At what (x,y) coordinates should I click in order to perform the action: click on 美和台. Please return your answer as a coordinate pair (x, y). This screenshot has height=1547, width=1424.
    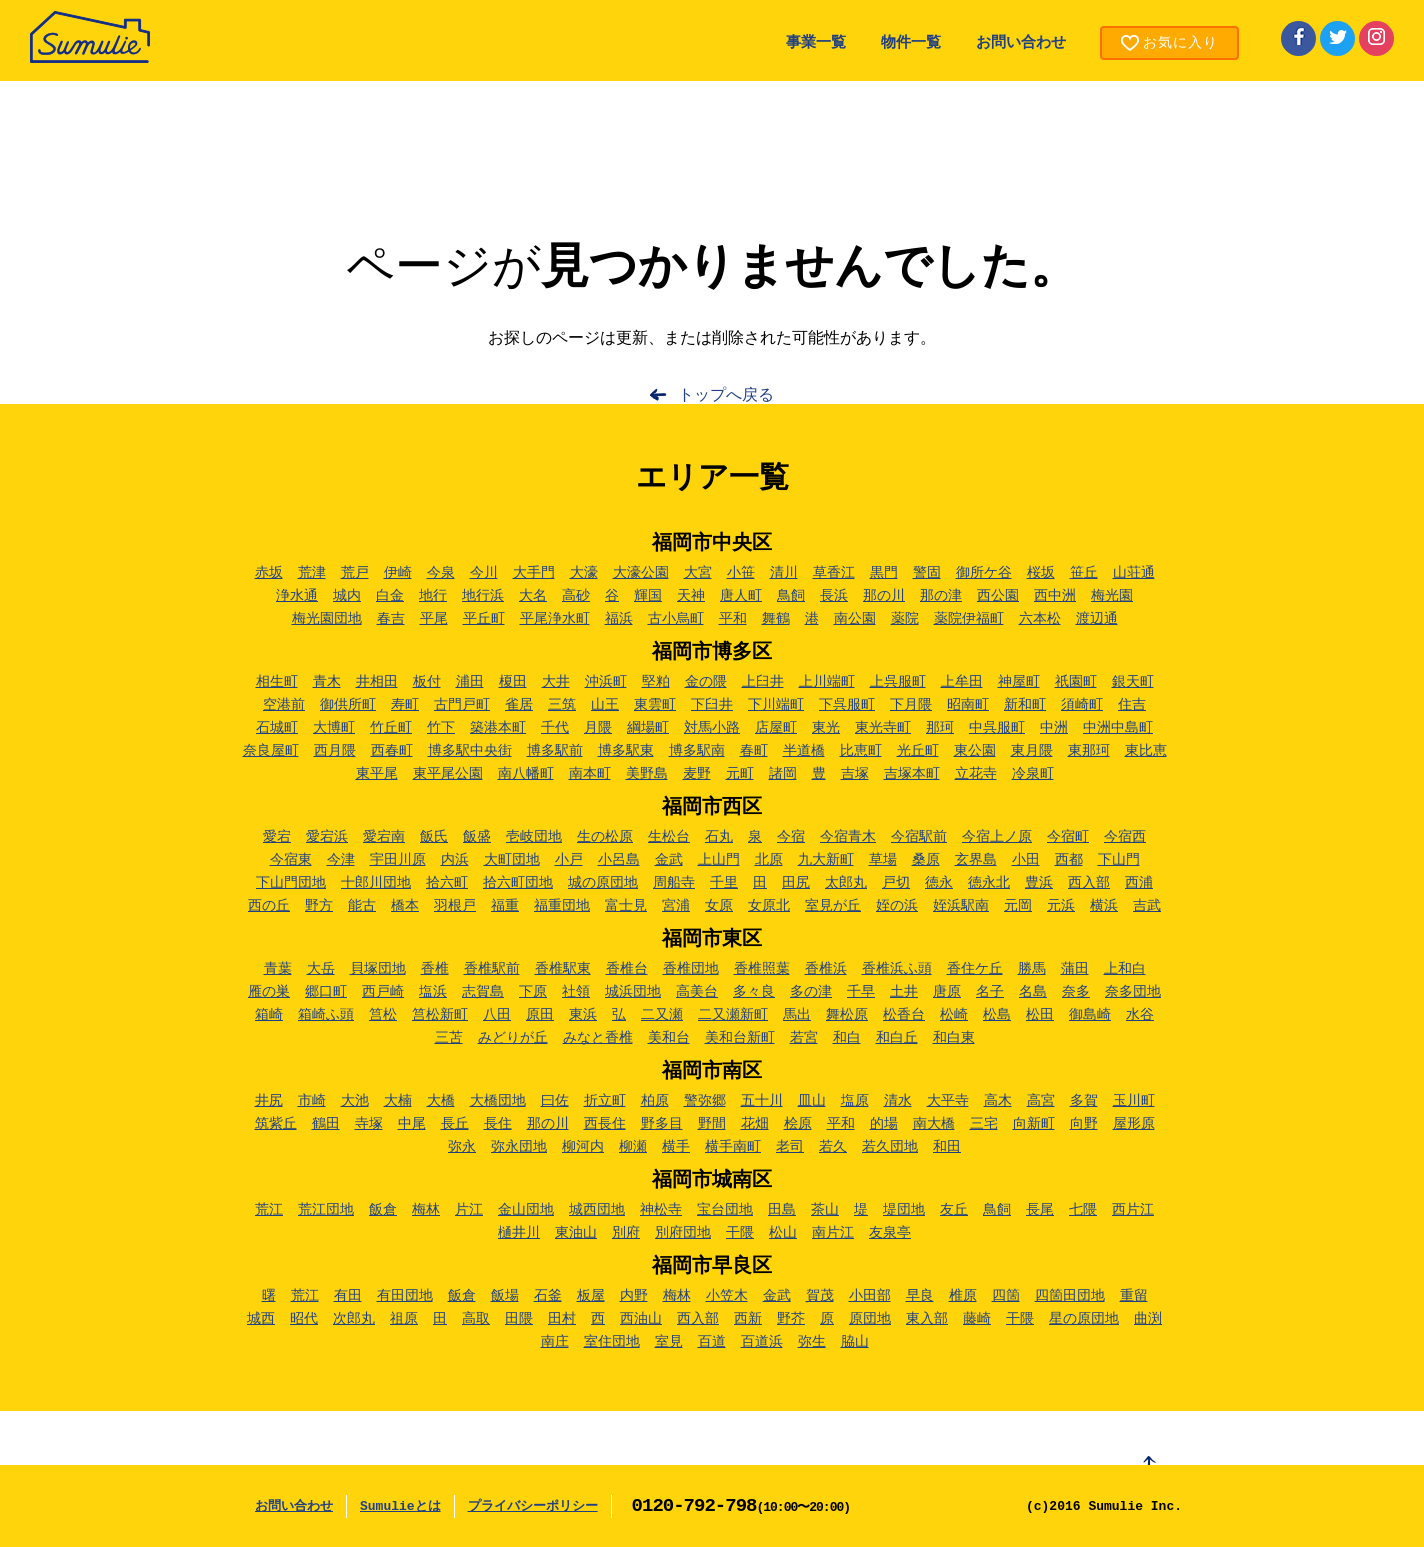
    Looking at the image, I should click on (669, 1038).